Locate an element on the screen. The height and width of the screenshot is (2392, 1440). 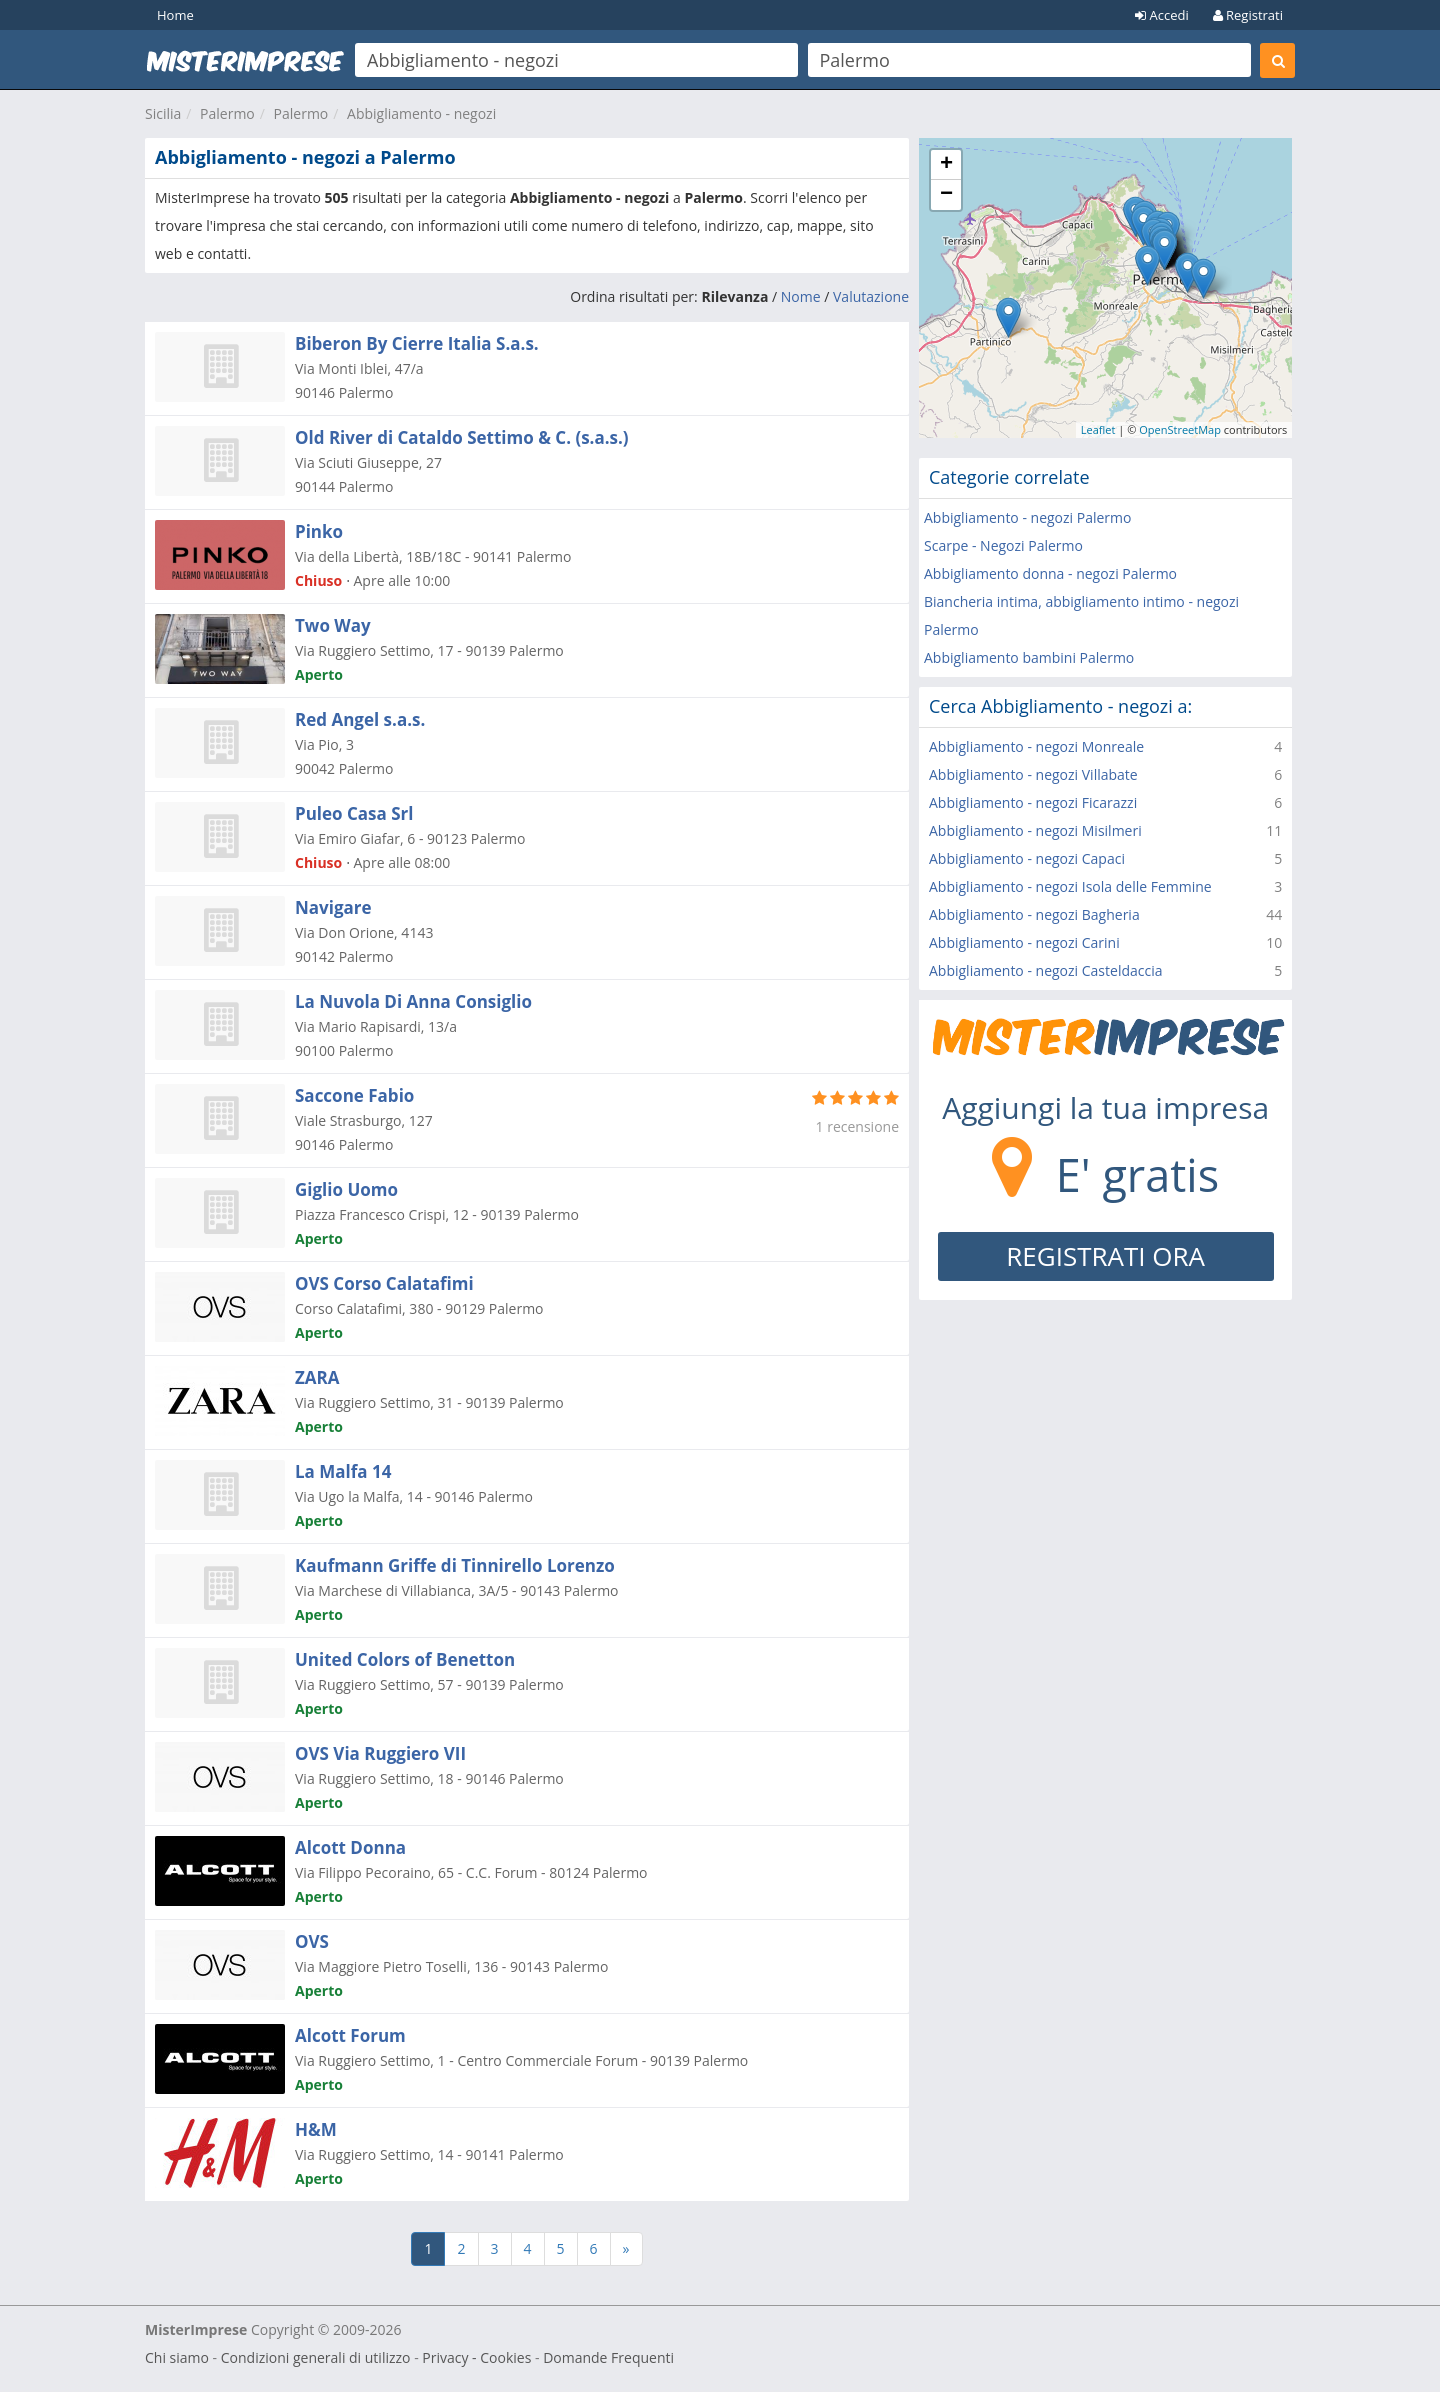
Abbigliamento donna - negozi Palermo is located at coordinates (1050, 573).